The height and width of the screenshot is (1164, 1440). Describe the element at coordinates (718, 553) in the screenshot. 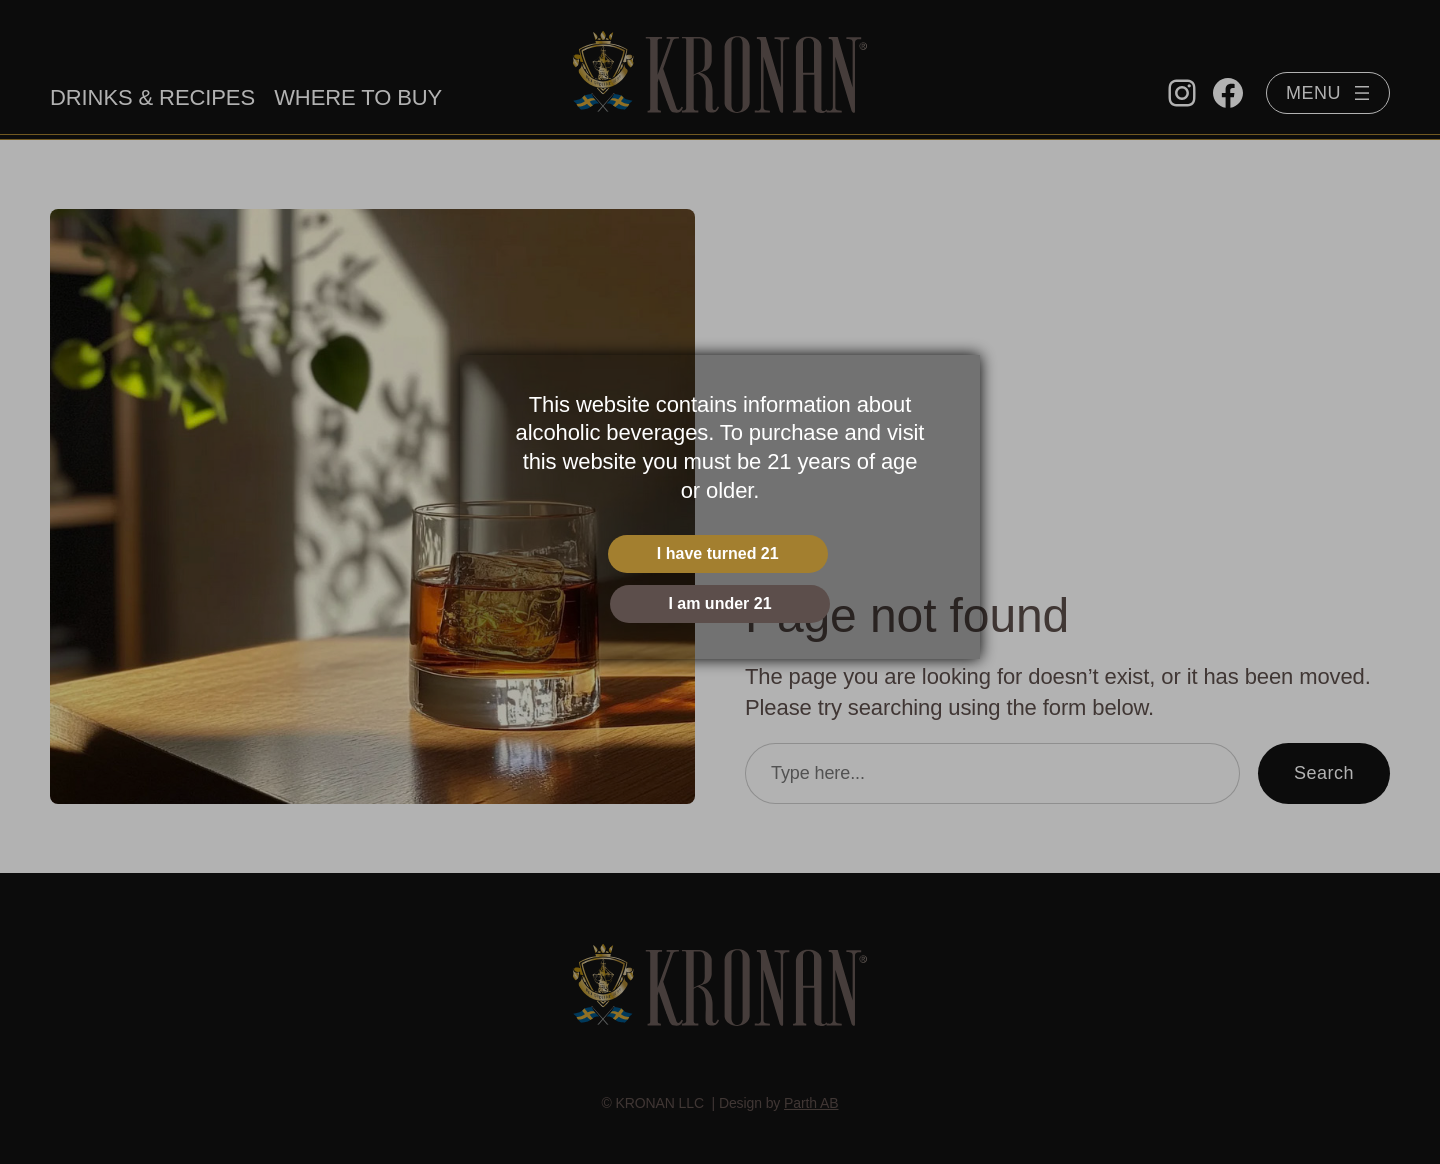

I see `I have turned 21` at that location.